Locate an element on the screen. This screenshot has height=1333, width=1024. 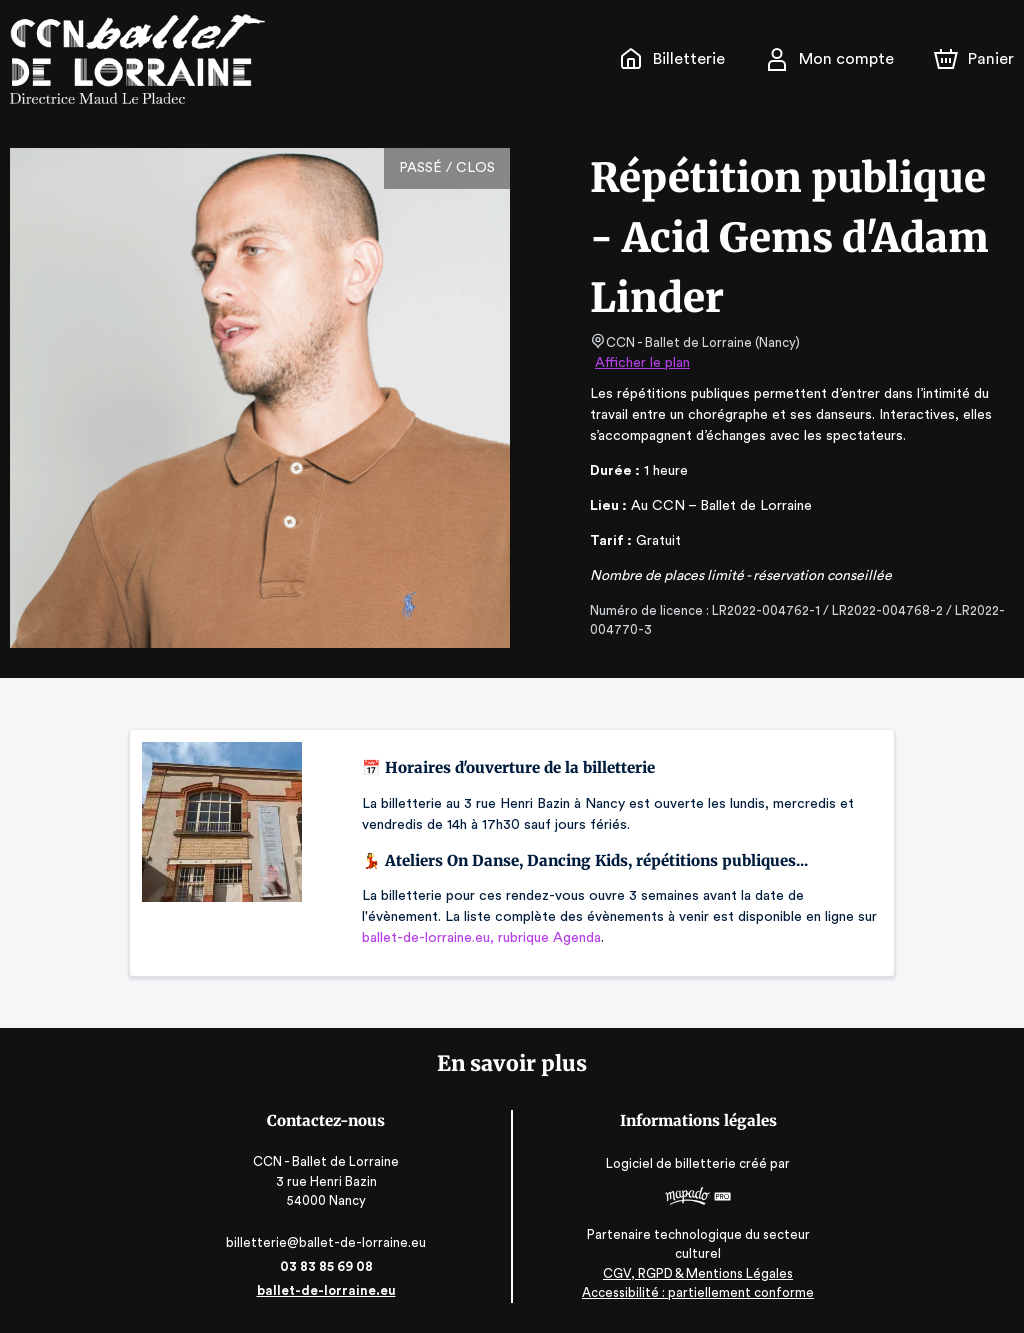
Logiciel de billetterie is located at coordinates (668, 1163).